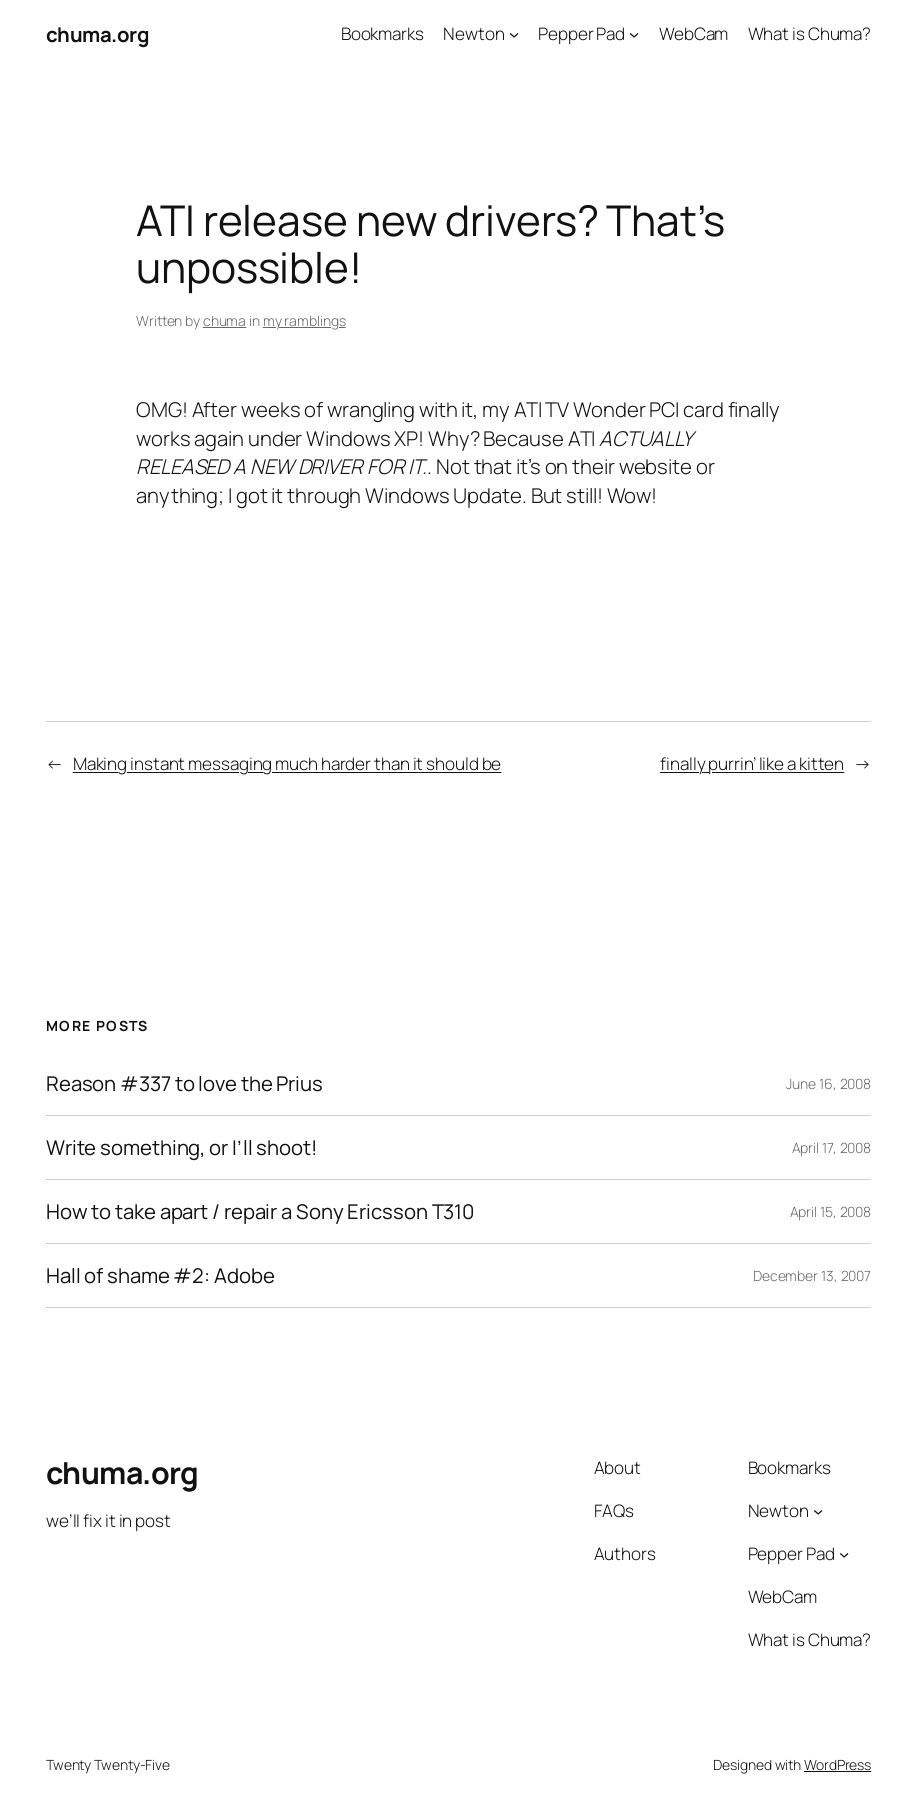  Describe the element at coordinates (184, 1083) in the screenshot. I see `Reason #337 to love the Prius` at that location.